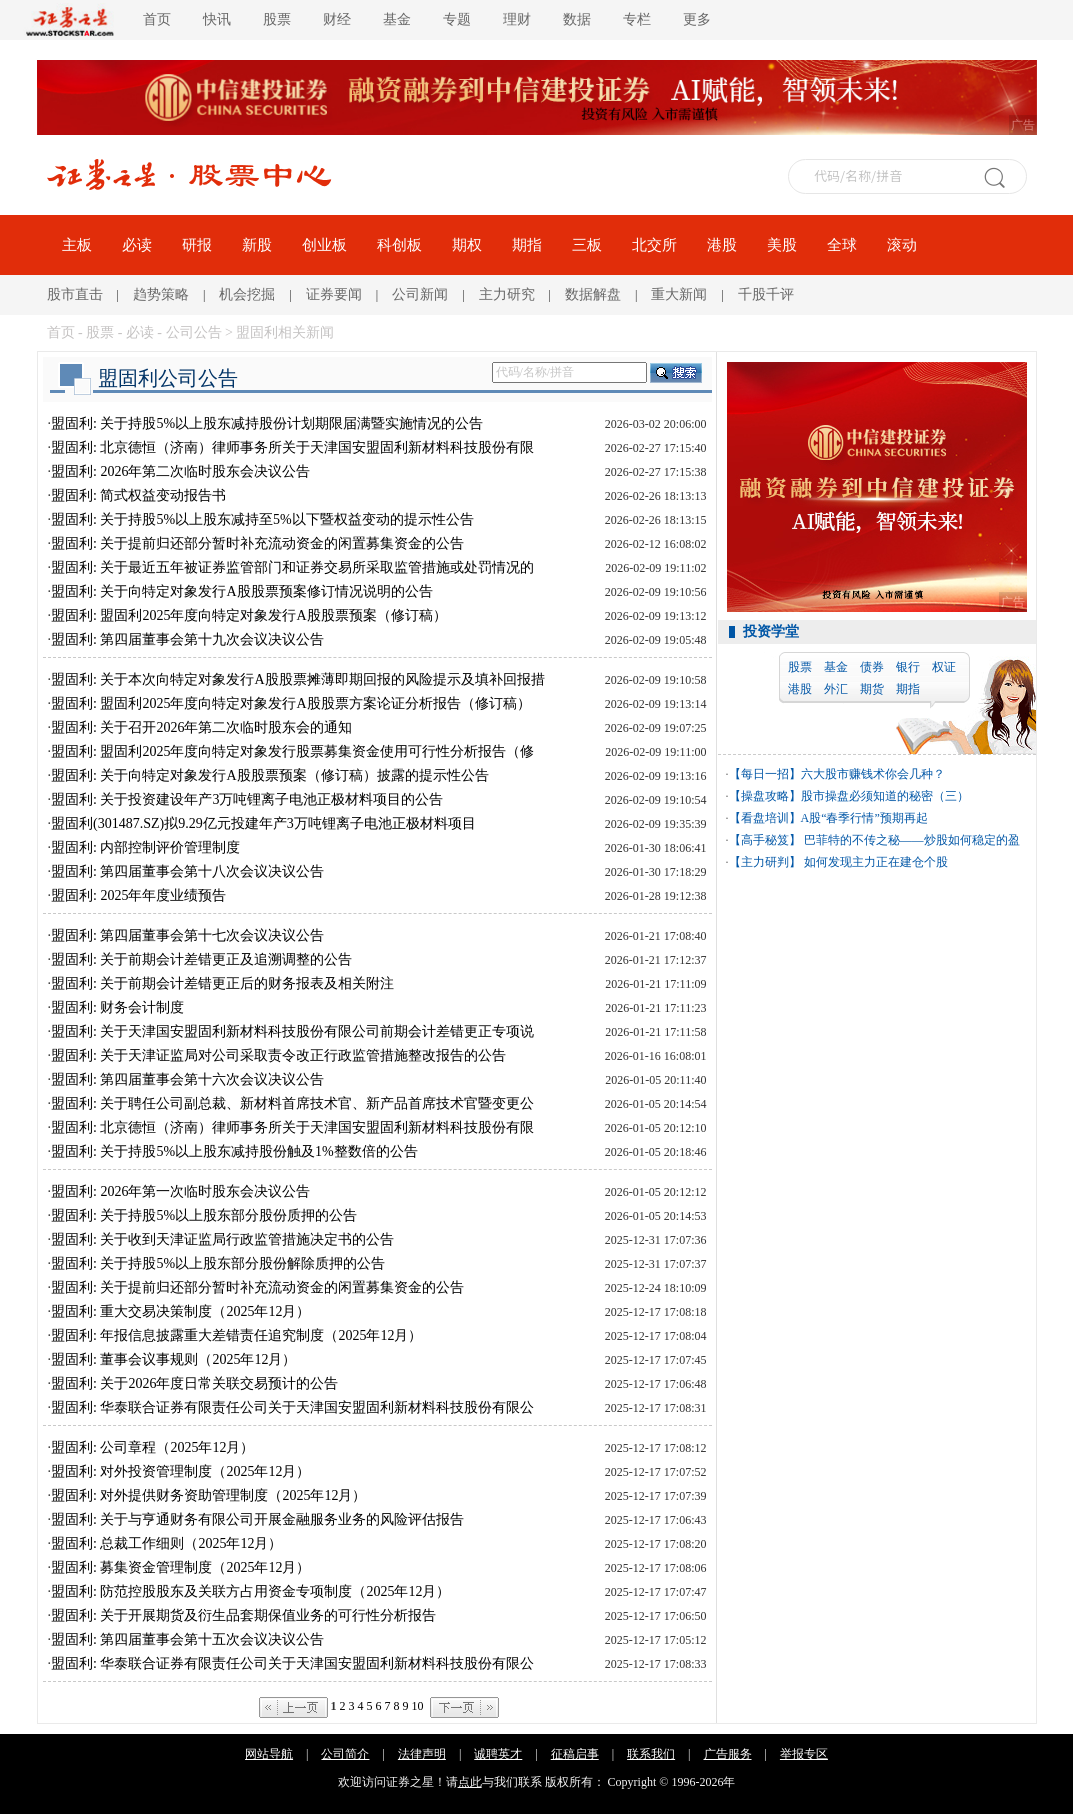 This screenshot has height=1814, width=1073. What do you see at coordinates (908, 667) in the screenshot?
I see `银行` at bounding box center [908, 667].